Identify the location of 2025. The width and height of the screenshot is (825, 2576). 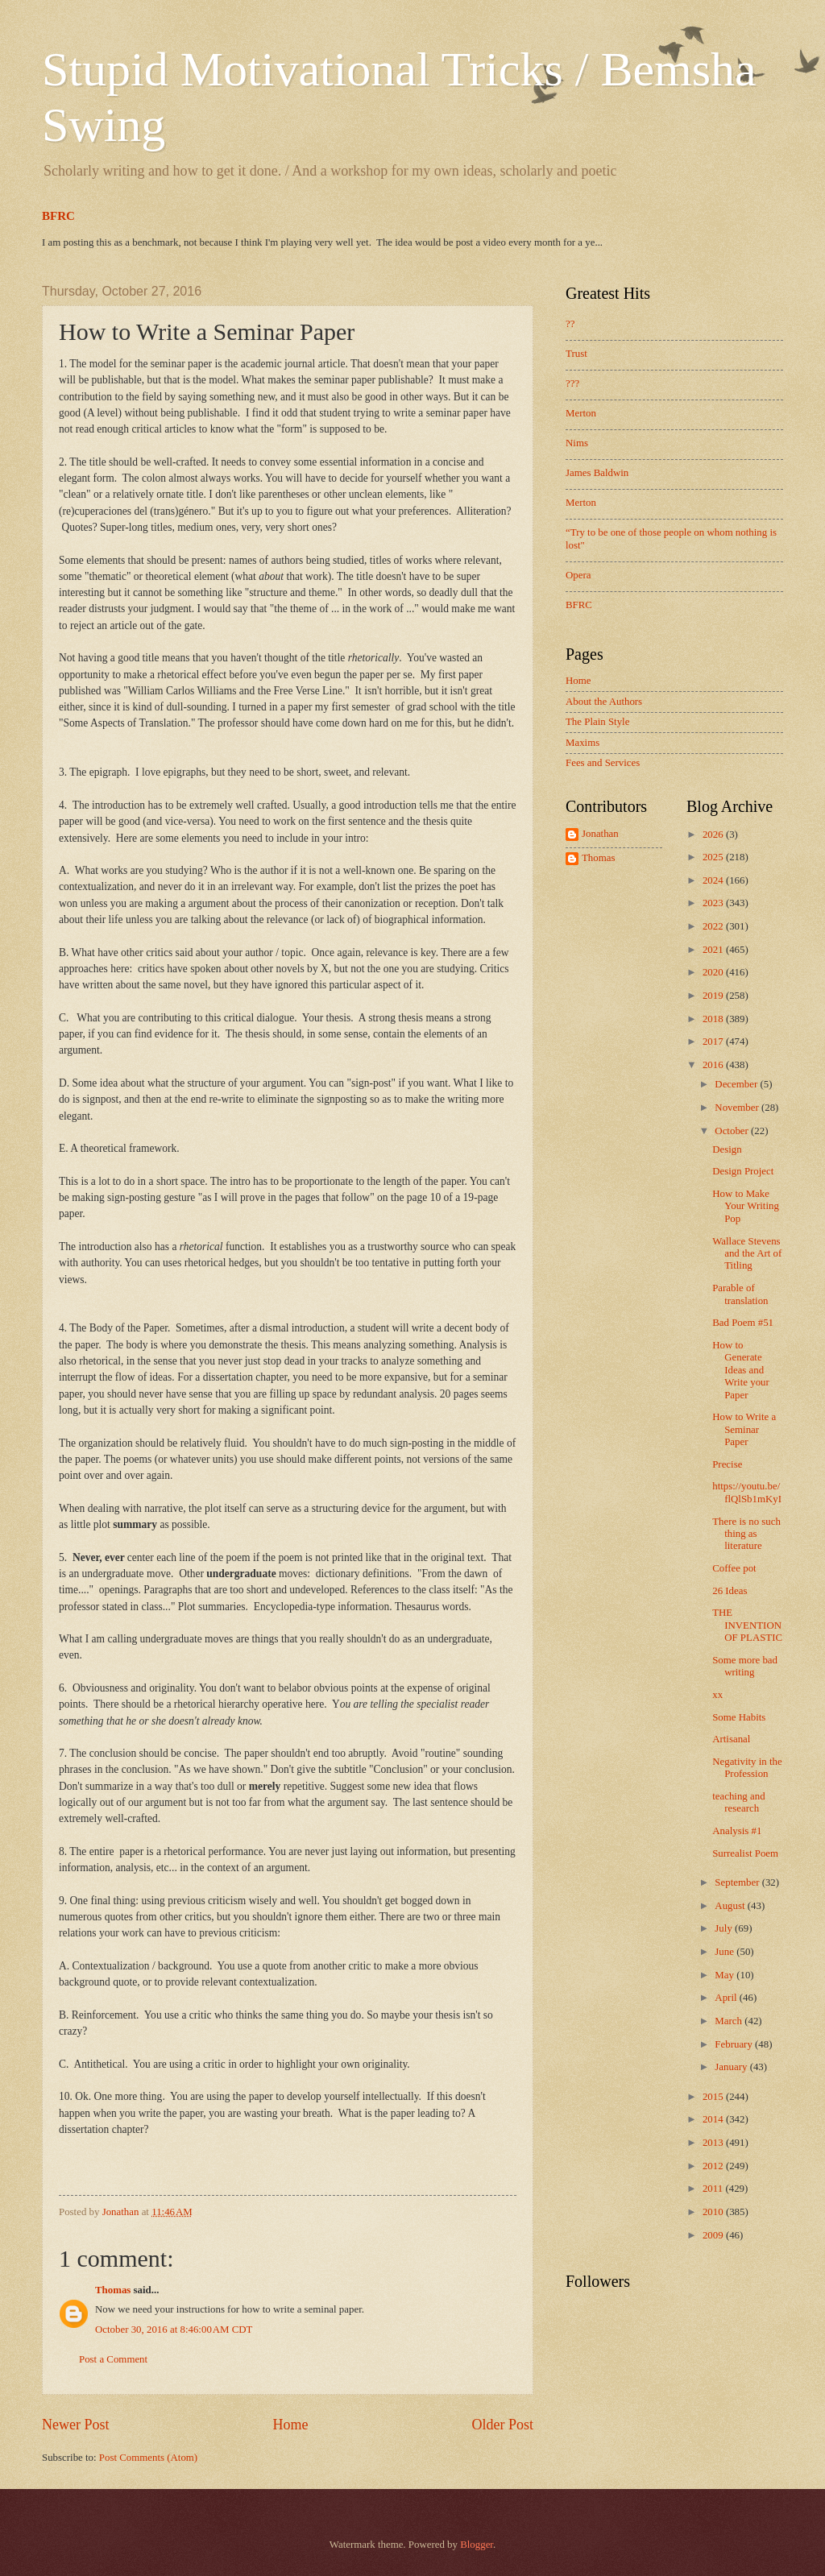
(714, 857).